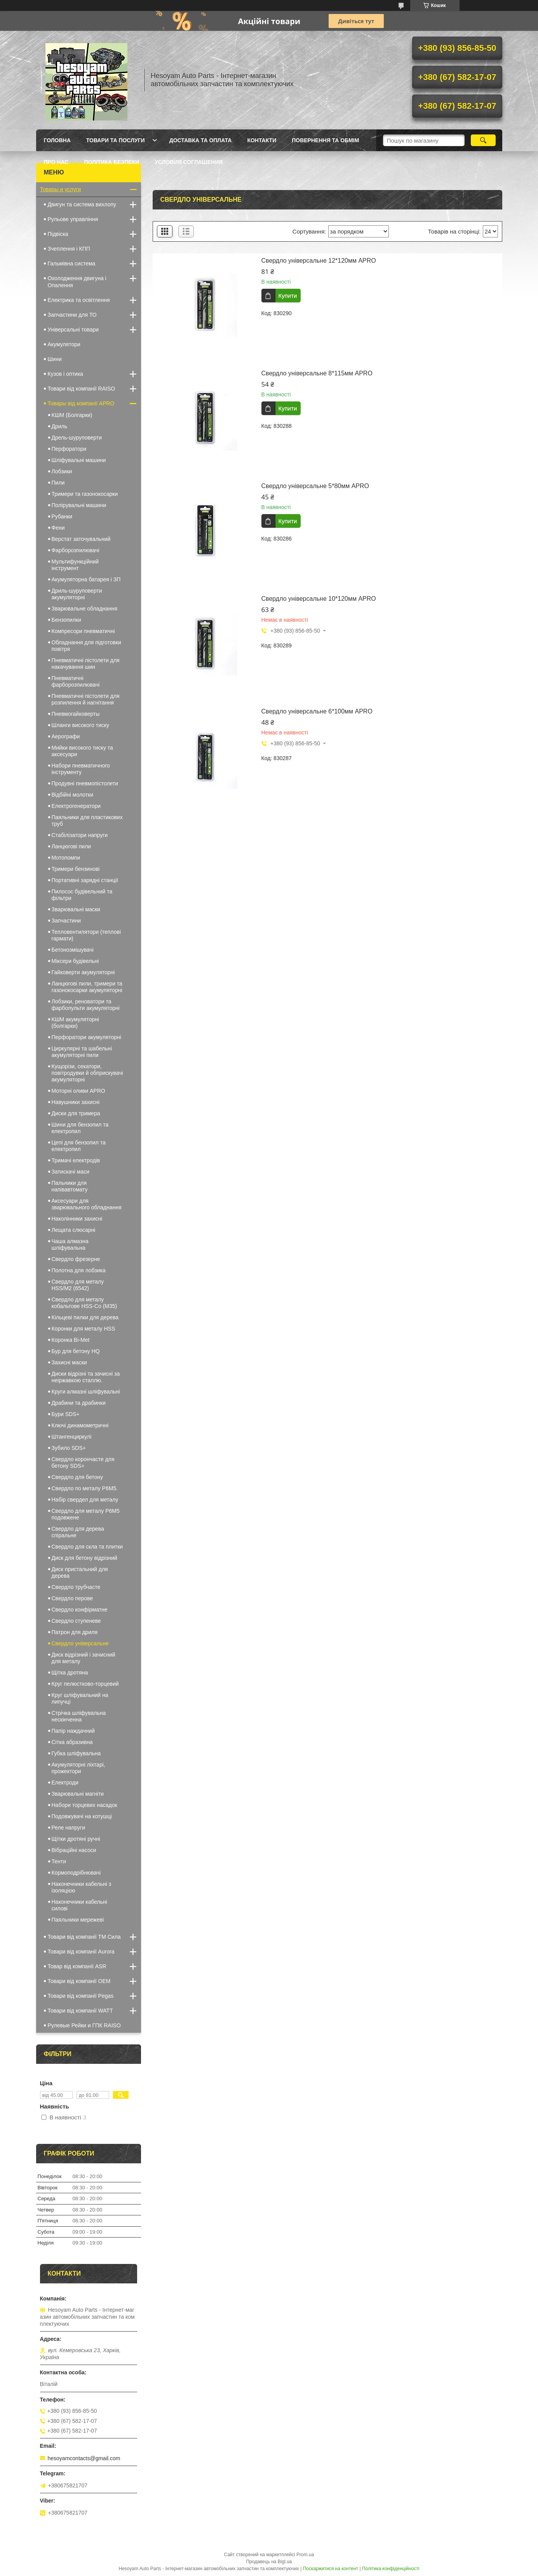 This screenshot has height=2576, width=538. What do you see at coordinates (69, 1448) in the screenshot?
I see `Зубило SDS+` at bounding box center [69, 1448].